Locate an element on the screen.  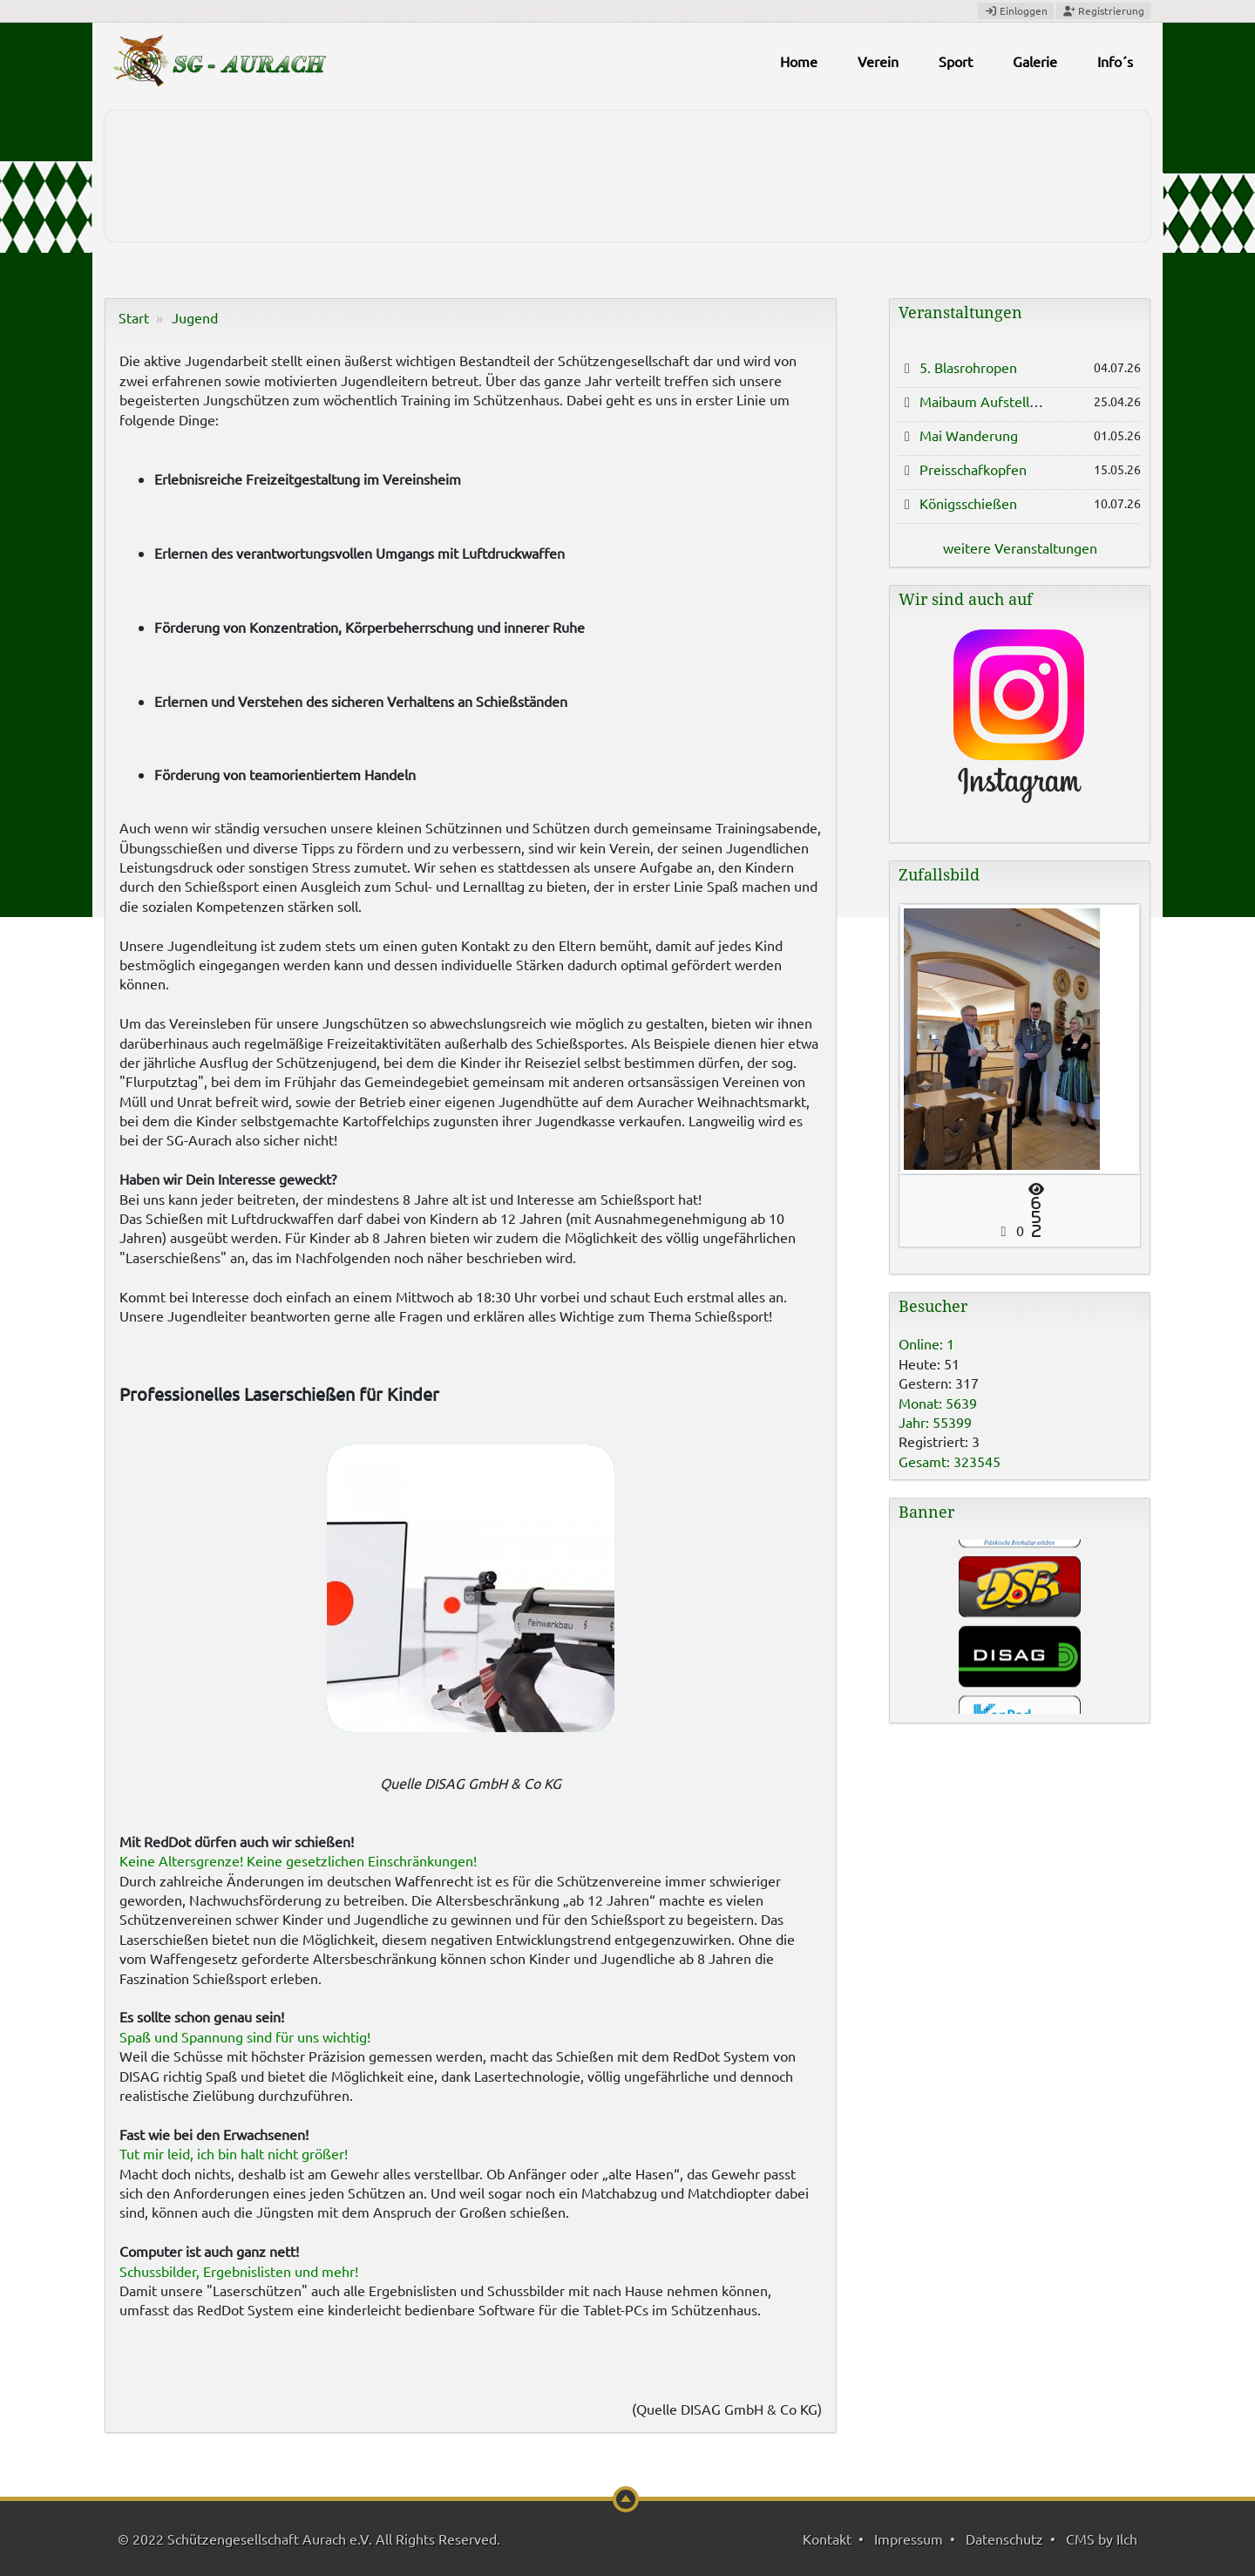
Jahr: 55399 is located at coordinates (935, 1422).